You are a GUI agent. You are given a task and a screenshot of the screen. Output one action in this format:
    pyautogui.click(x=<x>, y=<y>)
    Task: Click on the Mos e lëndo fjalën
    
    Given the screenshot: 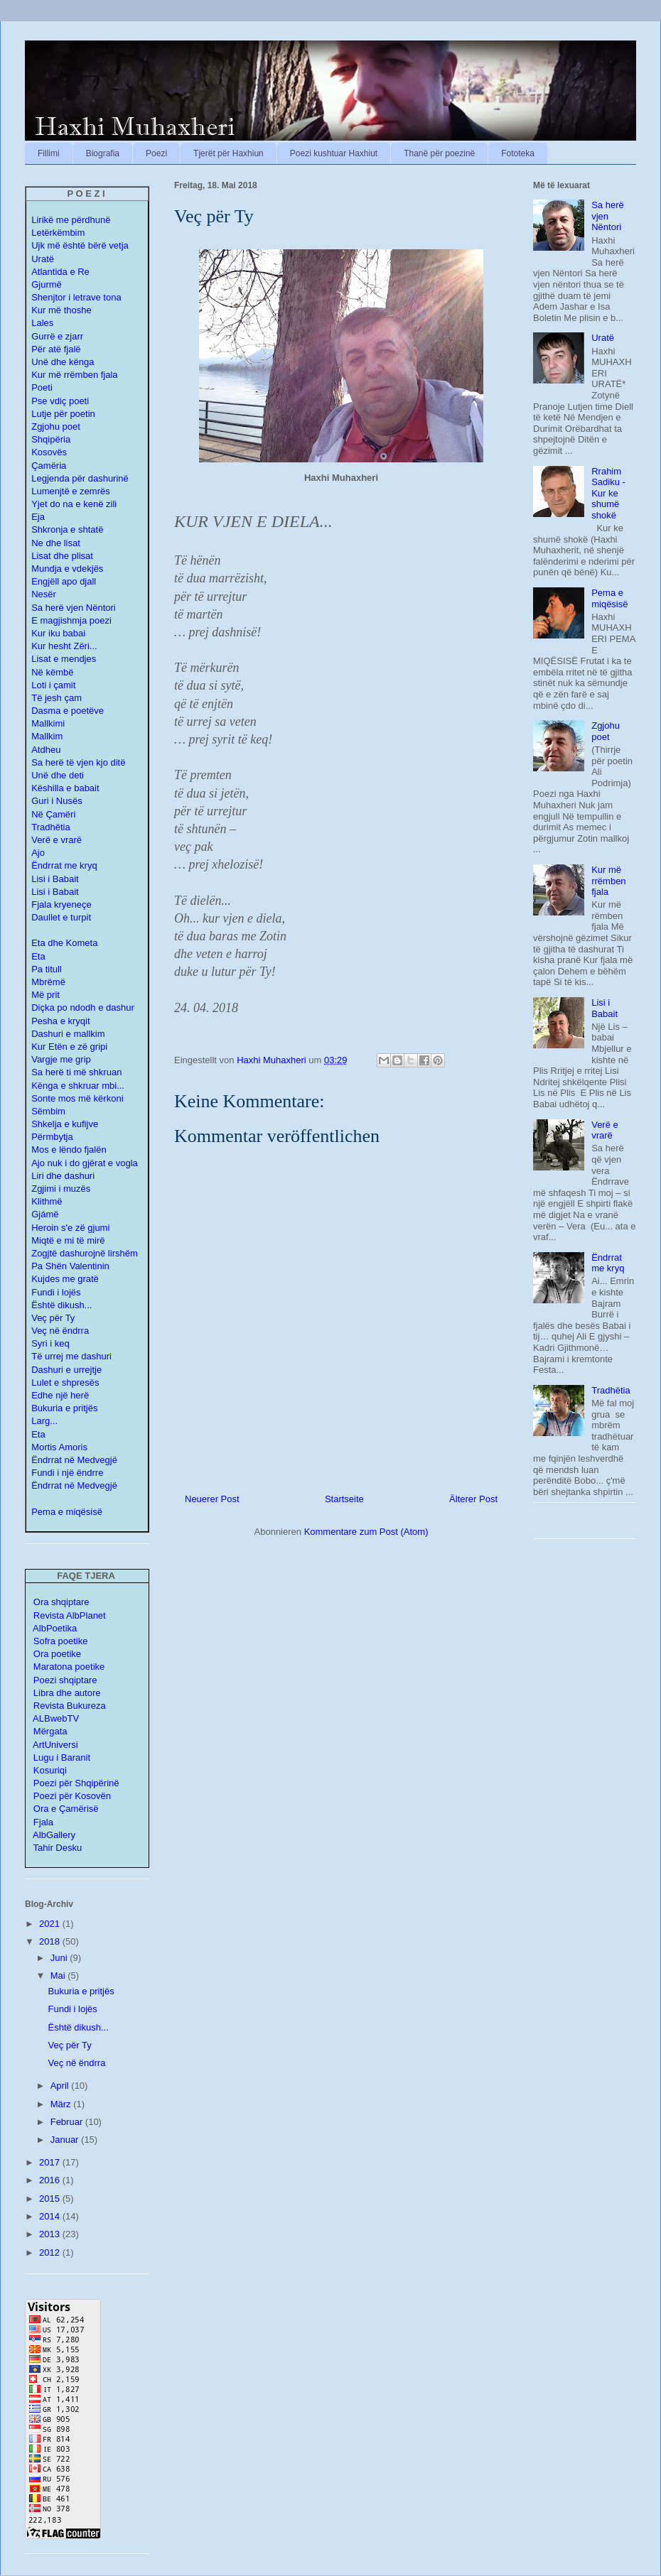 What is the action you would take?
    pyautogui.click(x=69, y=1149)
    